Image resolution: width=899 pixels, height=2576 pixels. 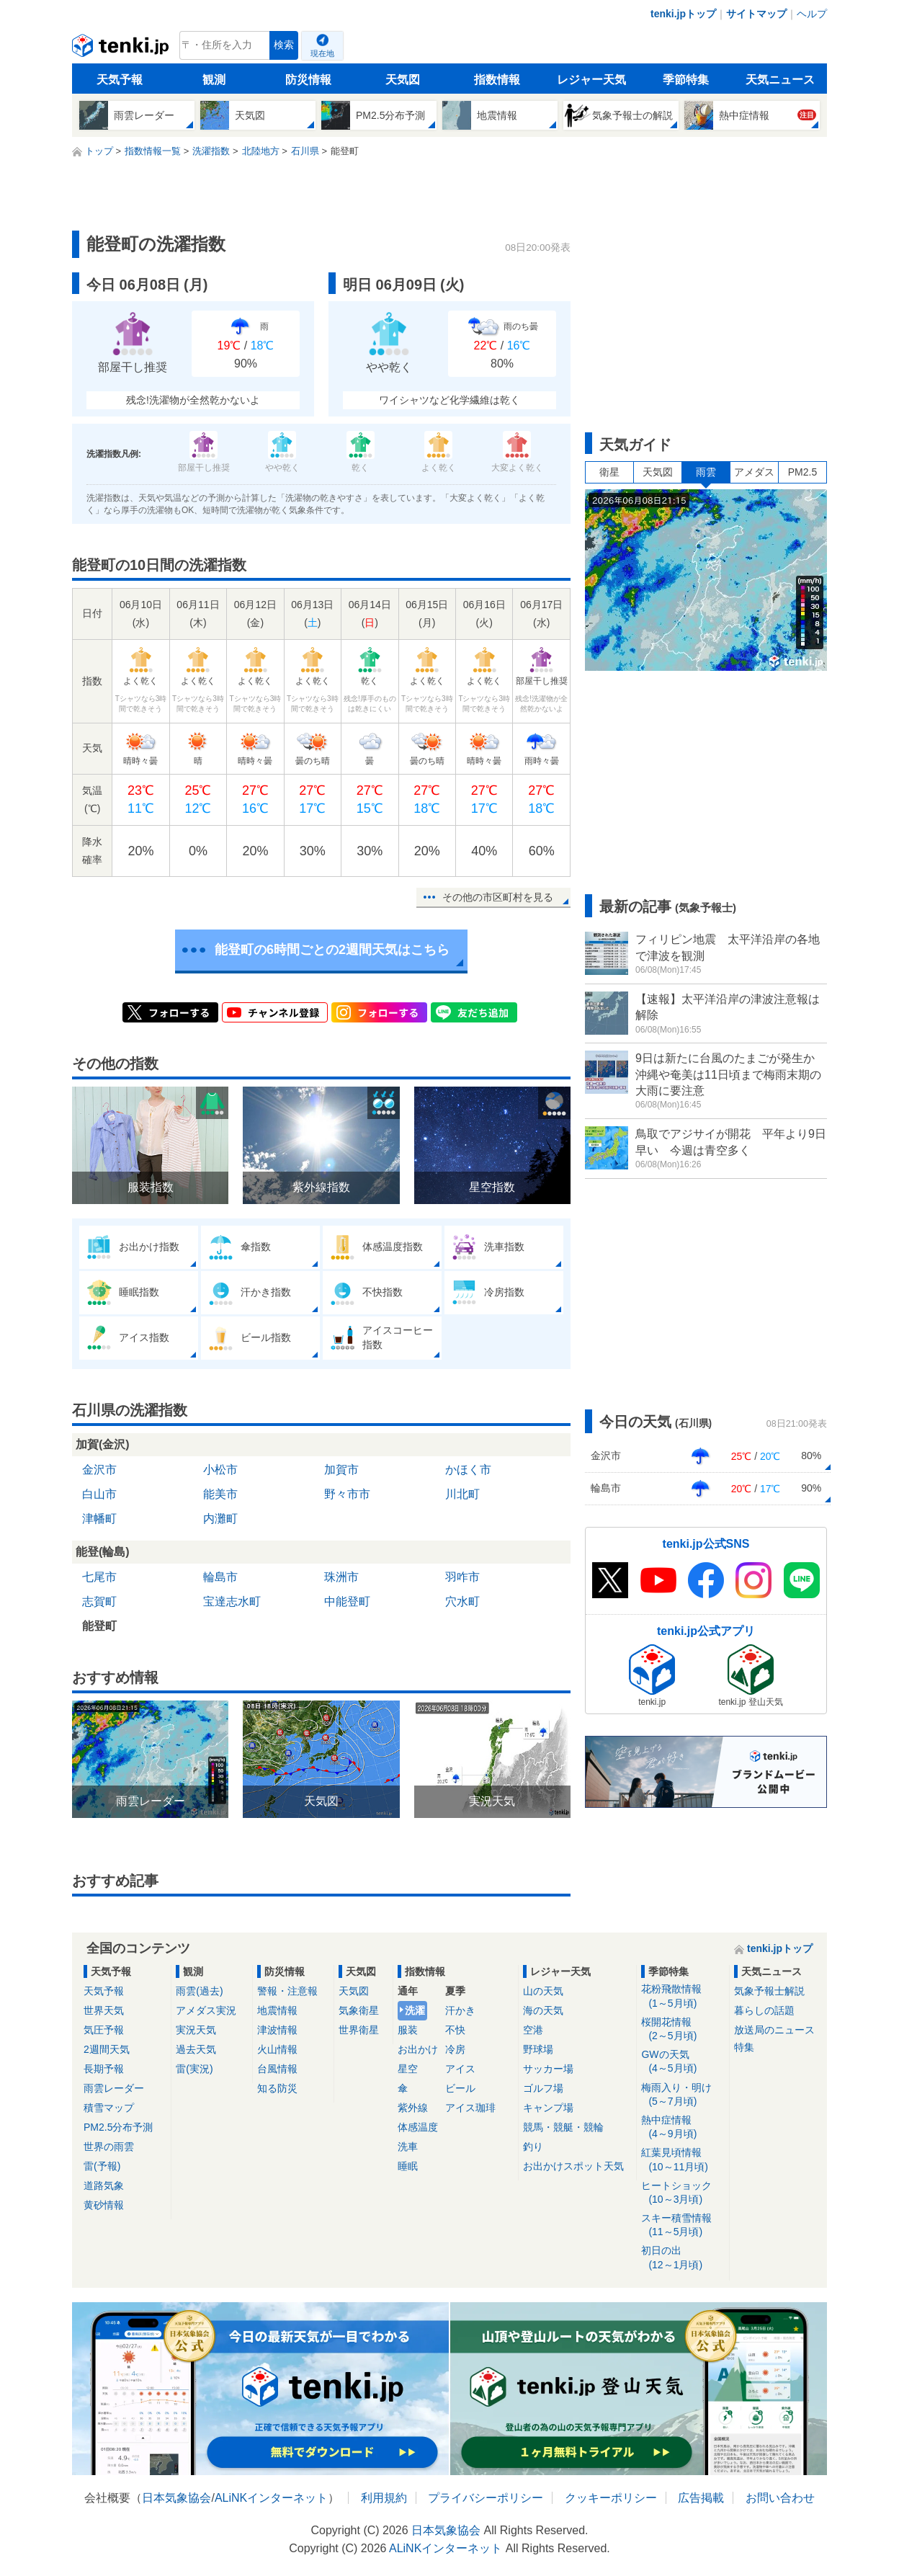 I want to click on その他の市区町村を見る, so click(x=497, y=897).